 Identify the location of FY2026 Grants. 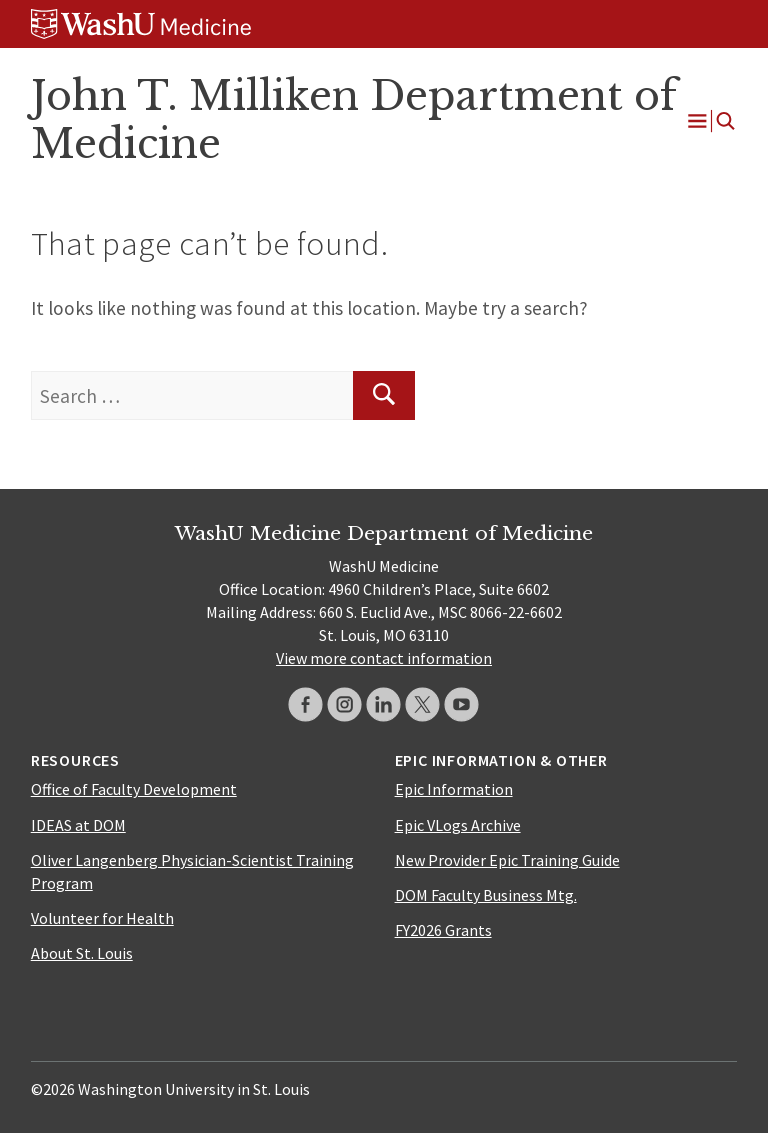
(443, 930).